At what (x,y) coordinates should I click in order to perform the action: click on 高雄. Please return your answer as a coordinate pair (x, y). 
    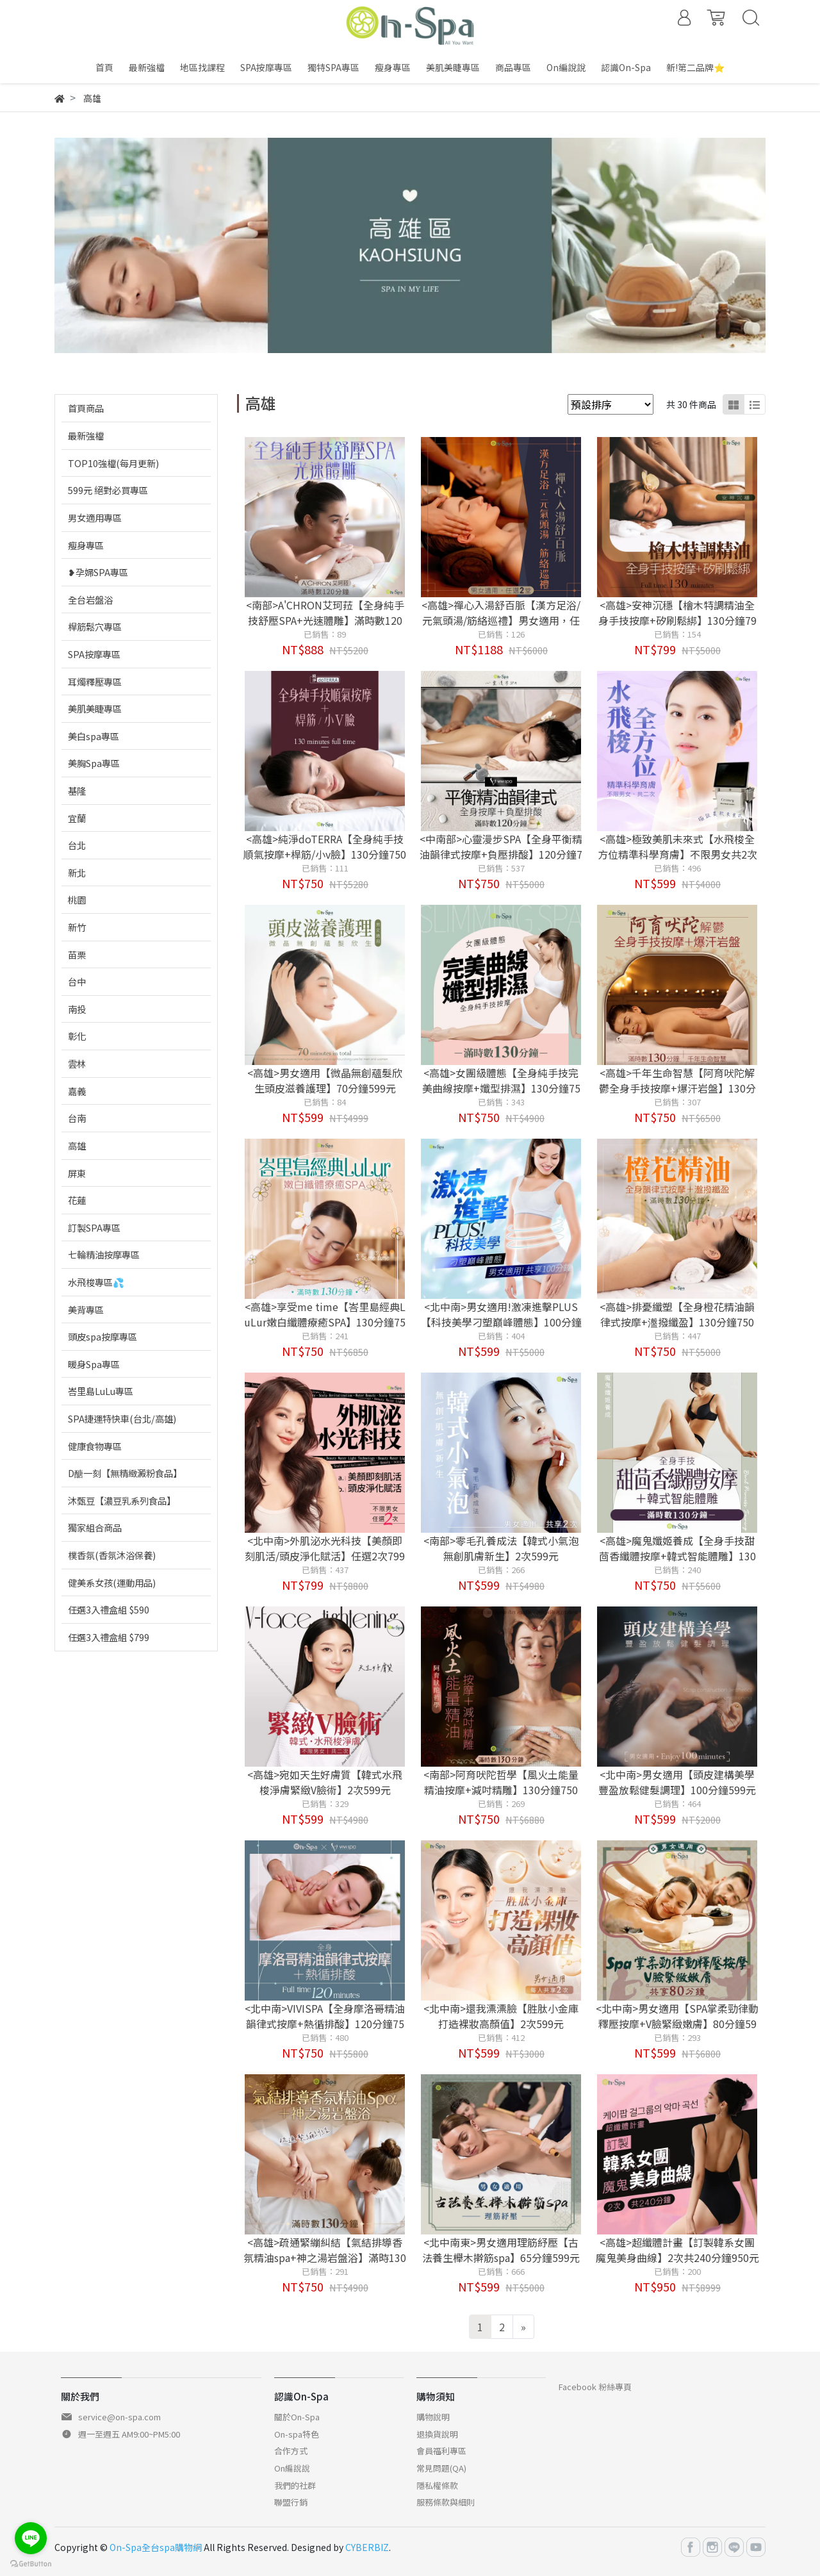
    Looking at the image, I should click on (77, 1145).